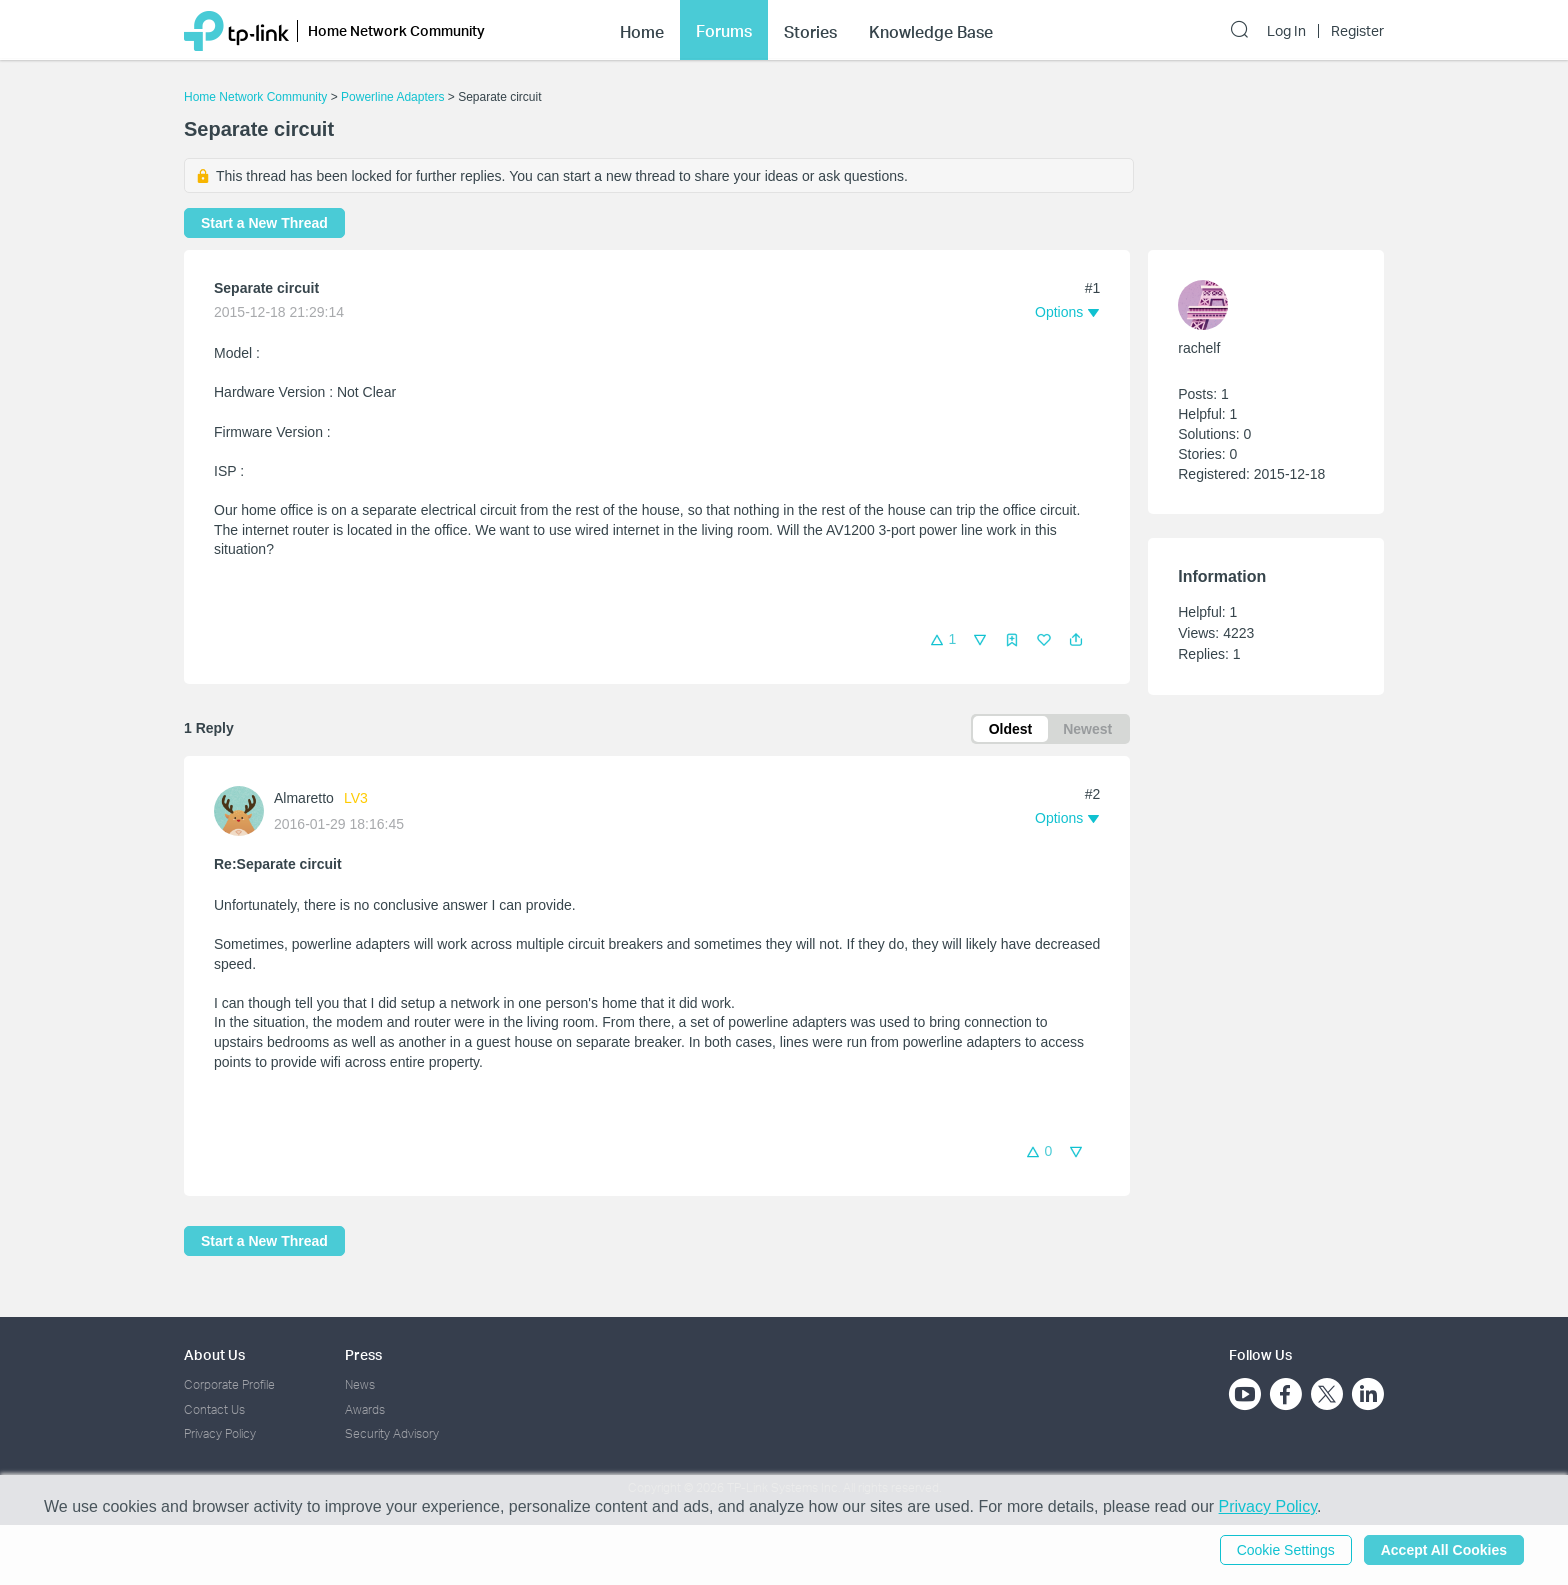 The image size is (1568, 1585). Describe the element at coordinates (1357, 31) in the screenshot. I see `Register` at that location.